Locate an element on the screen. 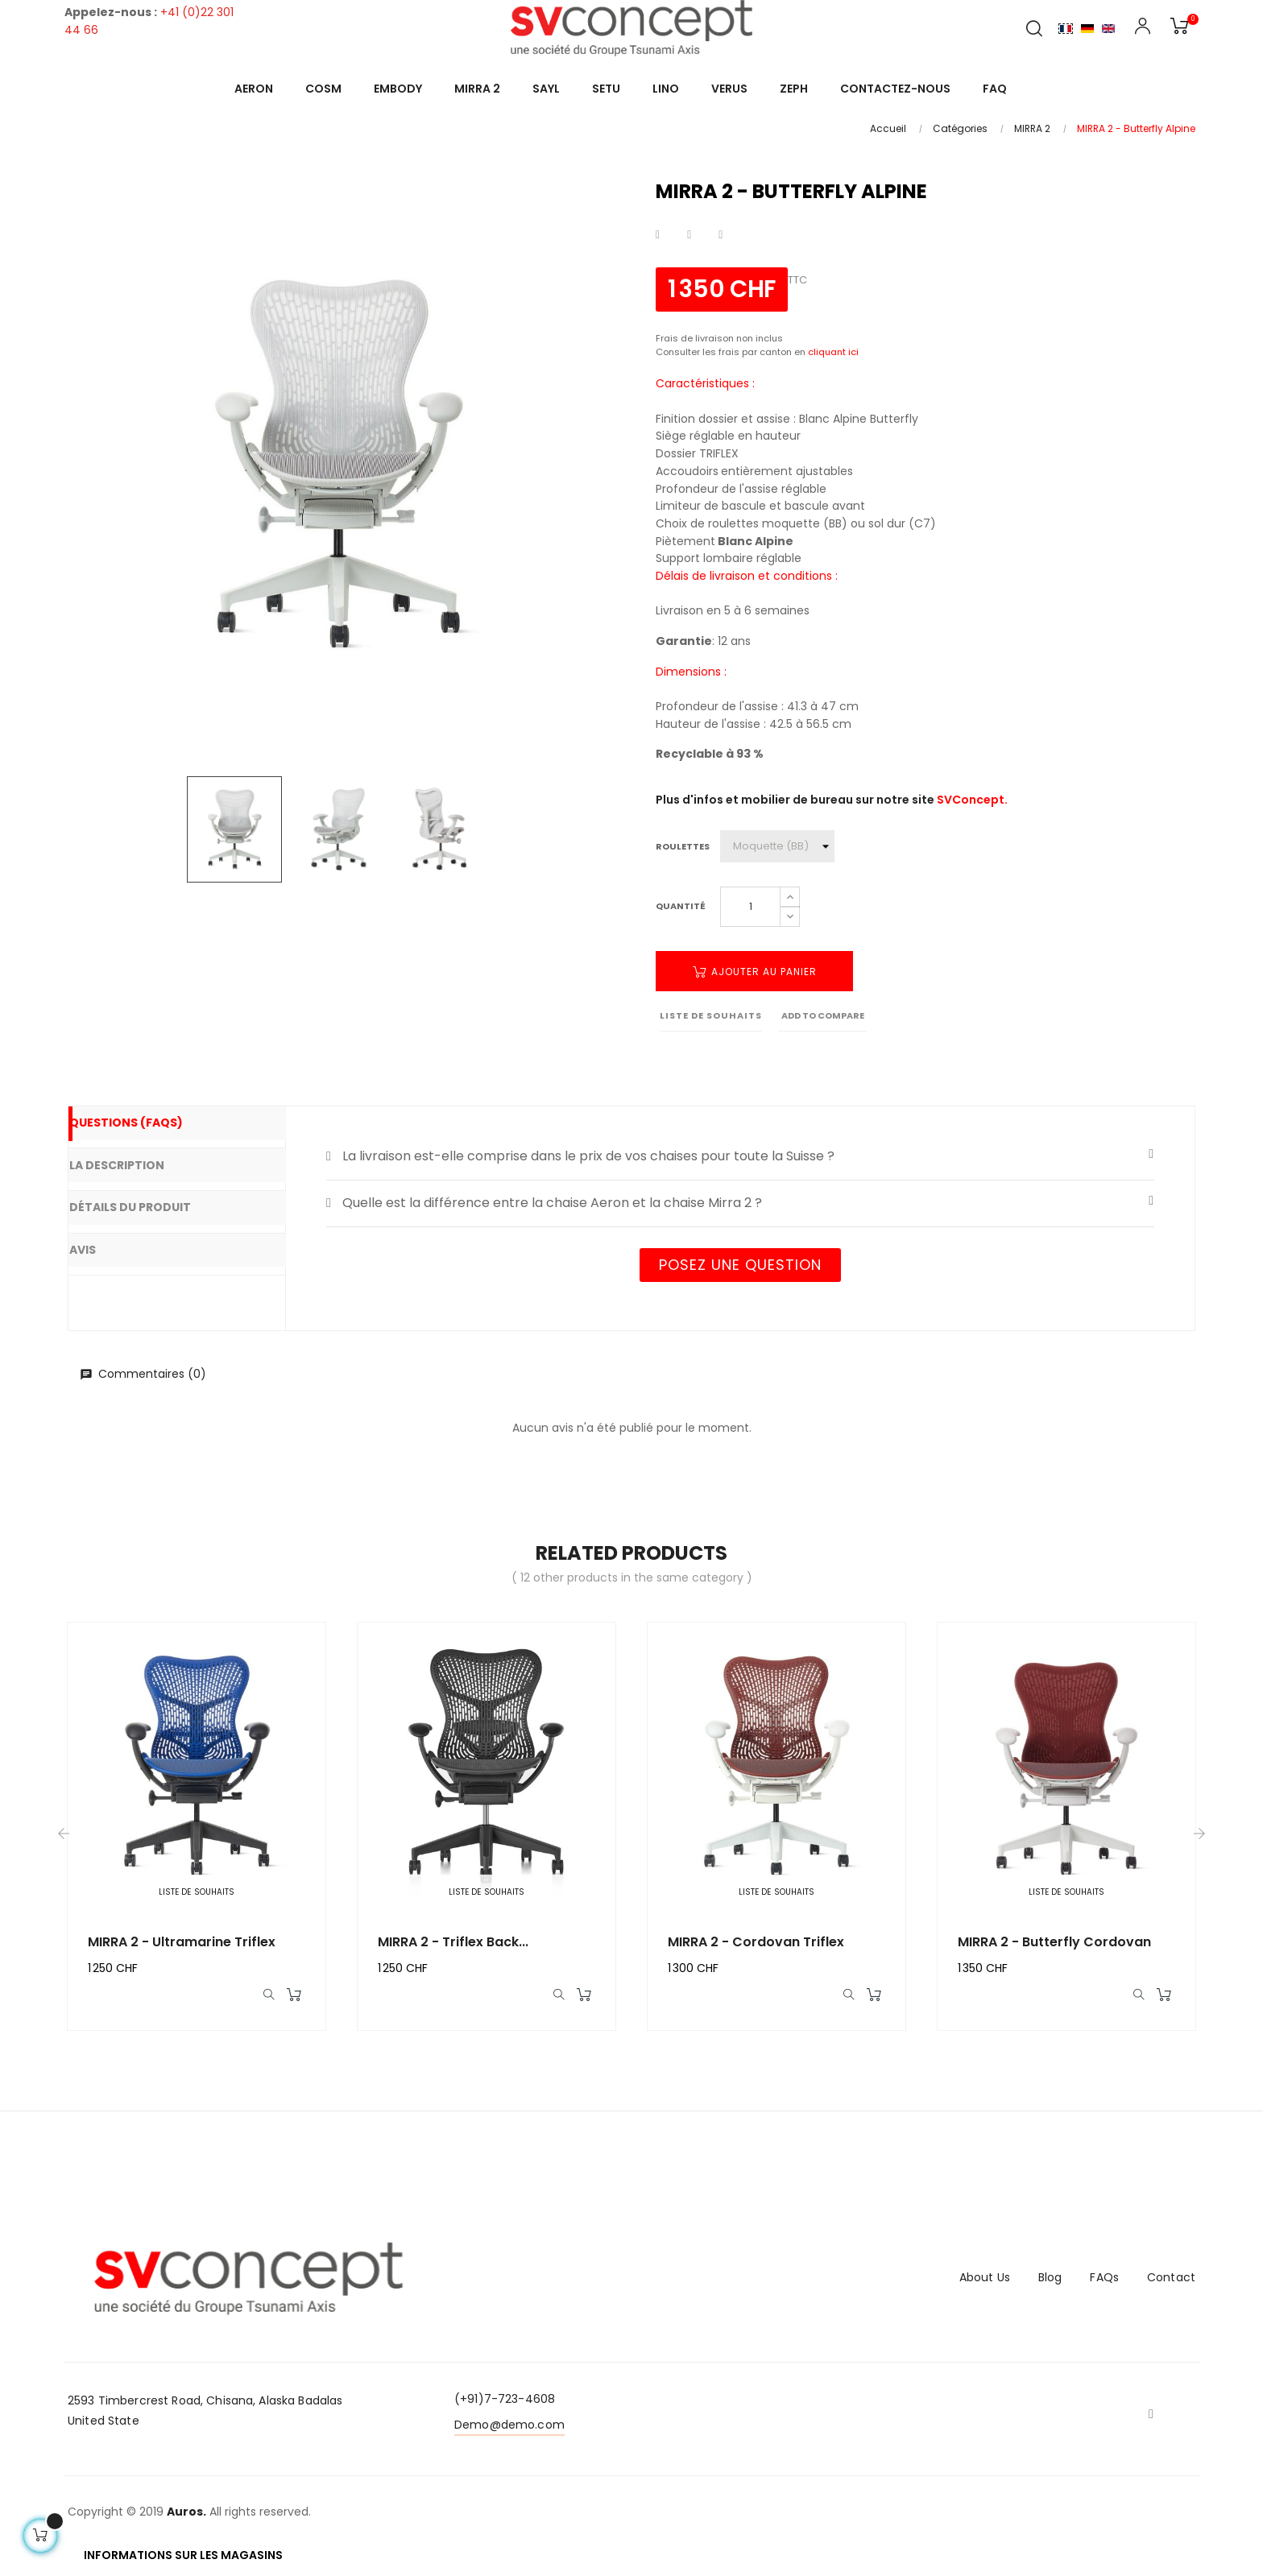  Demo@demo.com is located at coordinates (509, 2432).